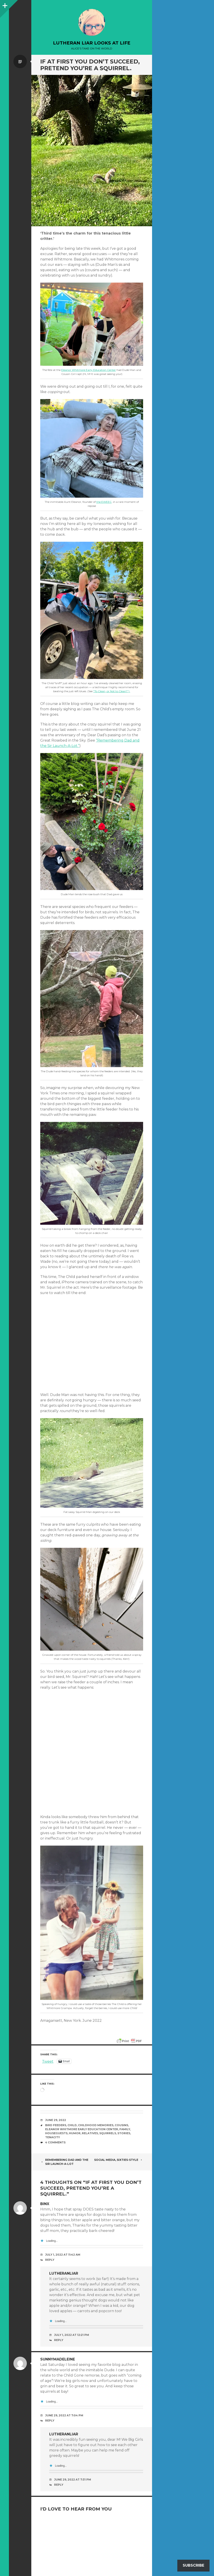 The width and height of the screenshot is (214, 2576). Describe the element at coordinates (72, 2125) in the screenshot. I see `Child` at that location.